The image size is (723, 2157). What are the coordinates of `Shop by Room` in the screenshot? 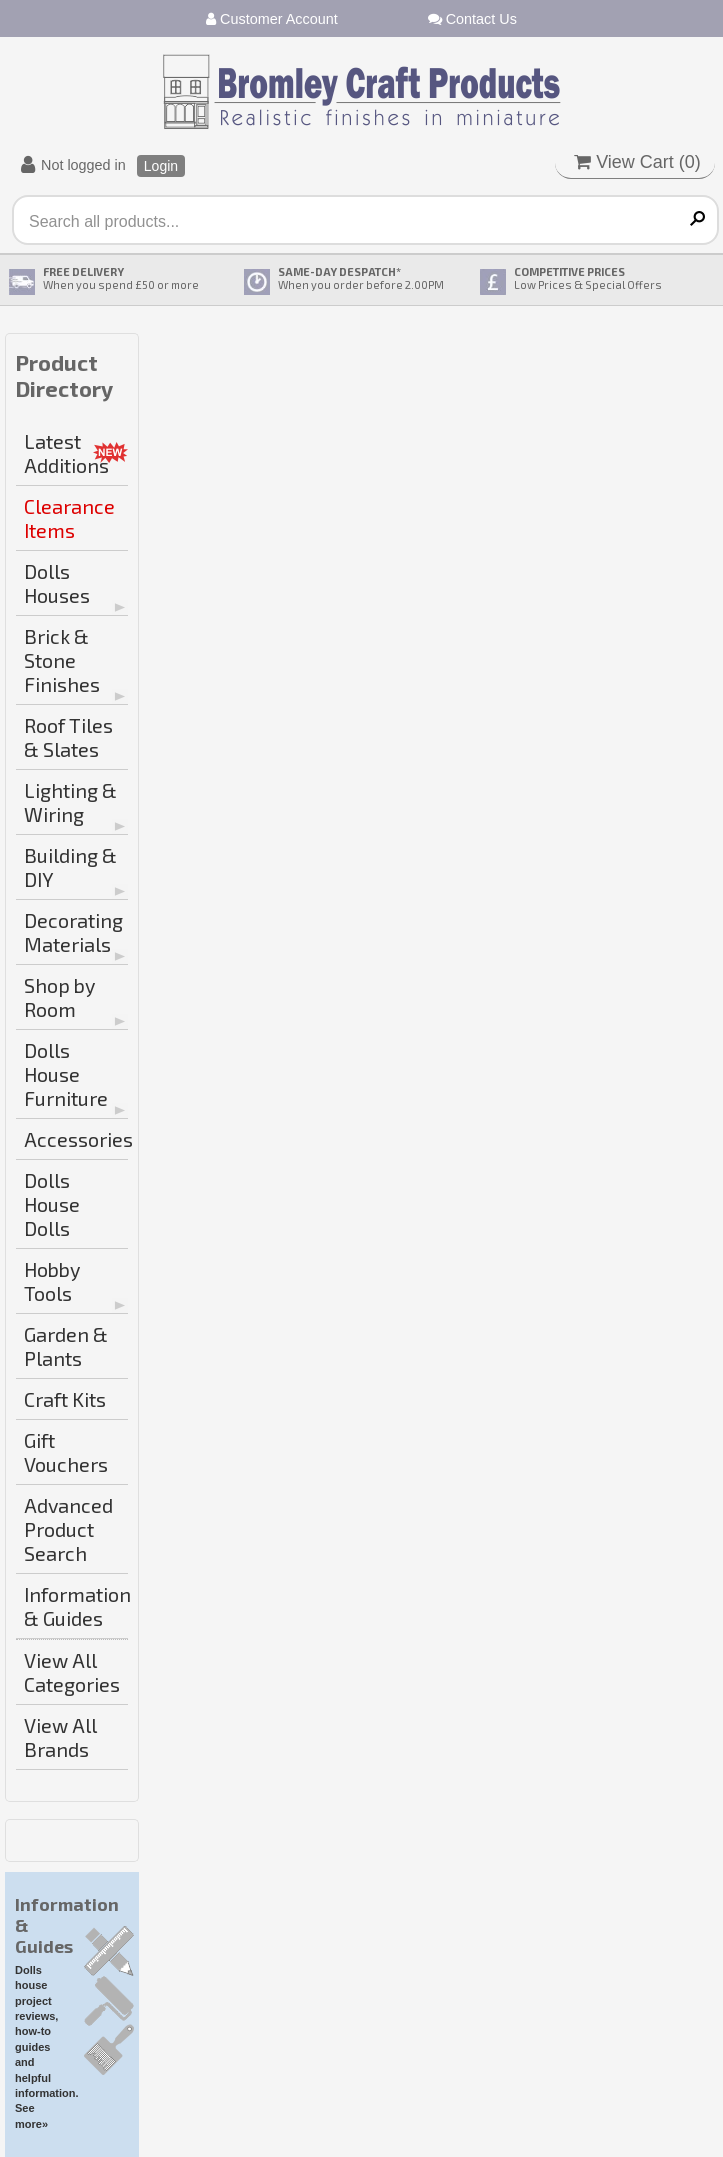 It's located at (59, 997).